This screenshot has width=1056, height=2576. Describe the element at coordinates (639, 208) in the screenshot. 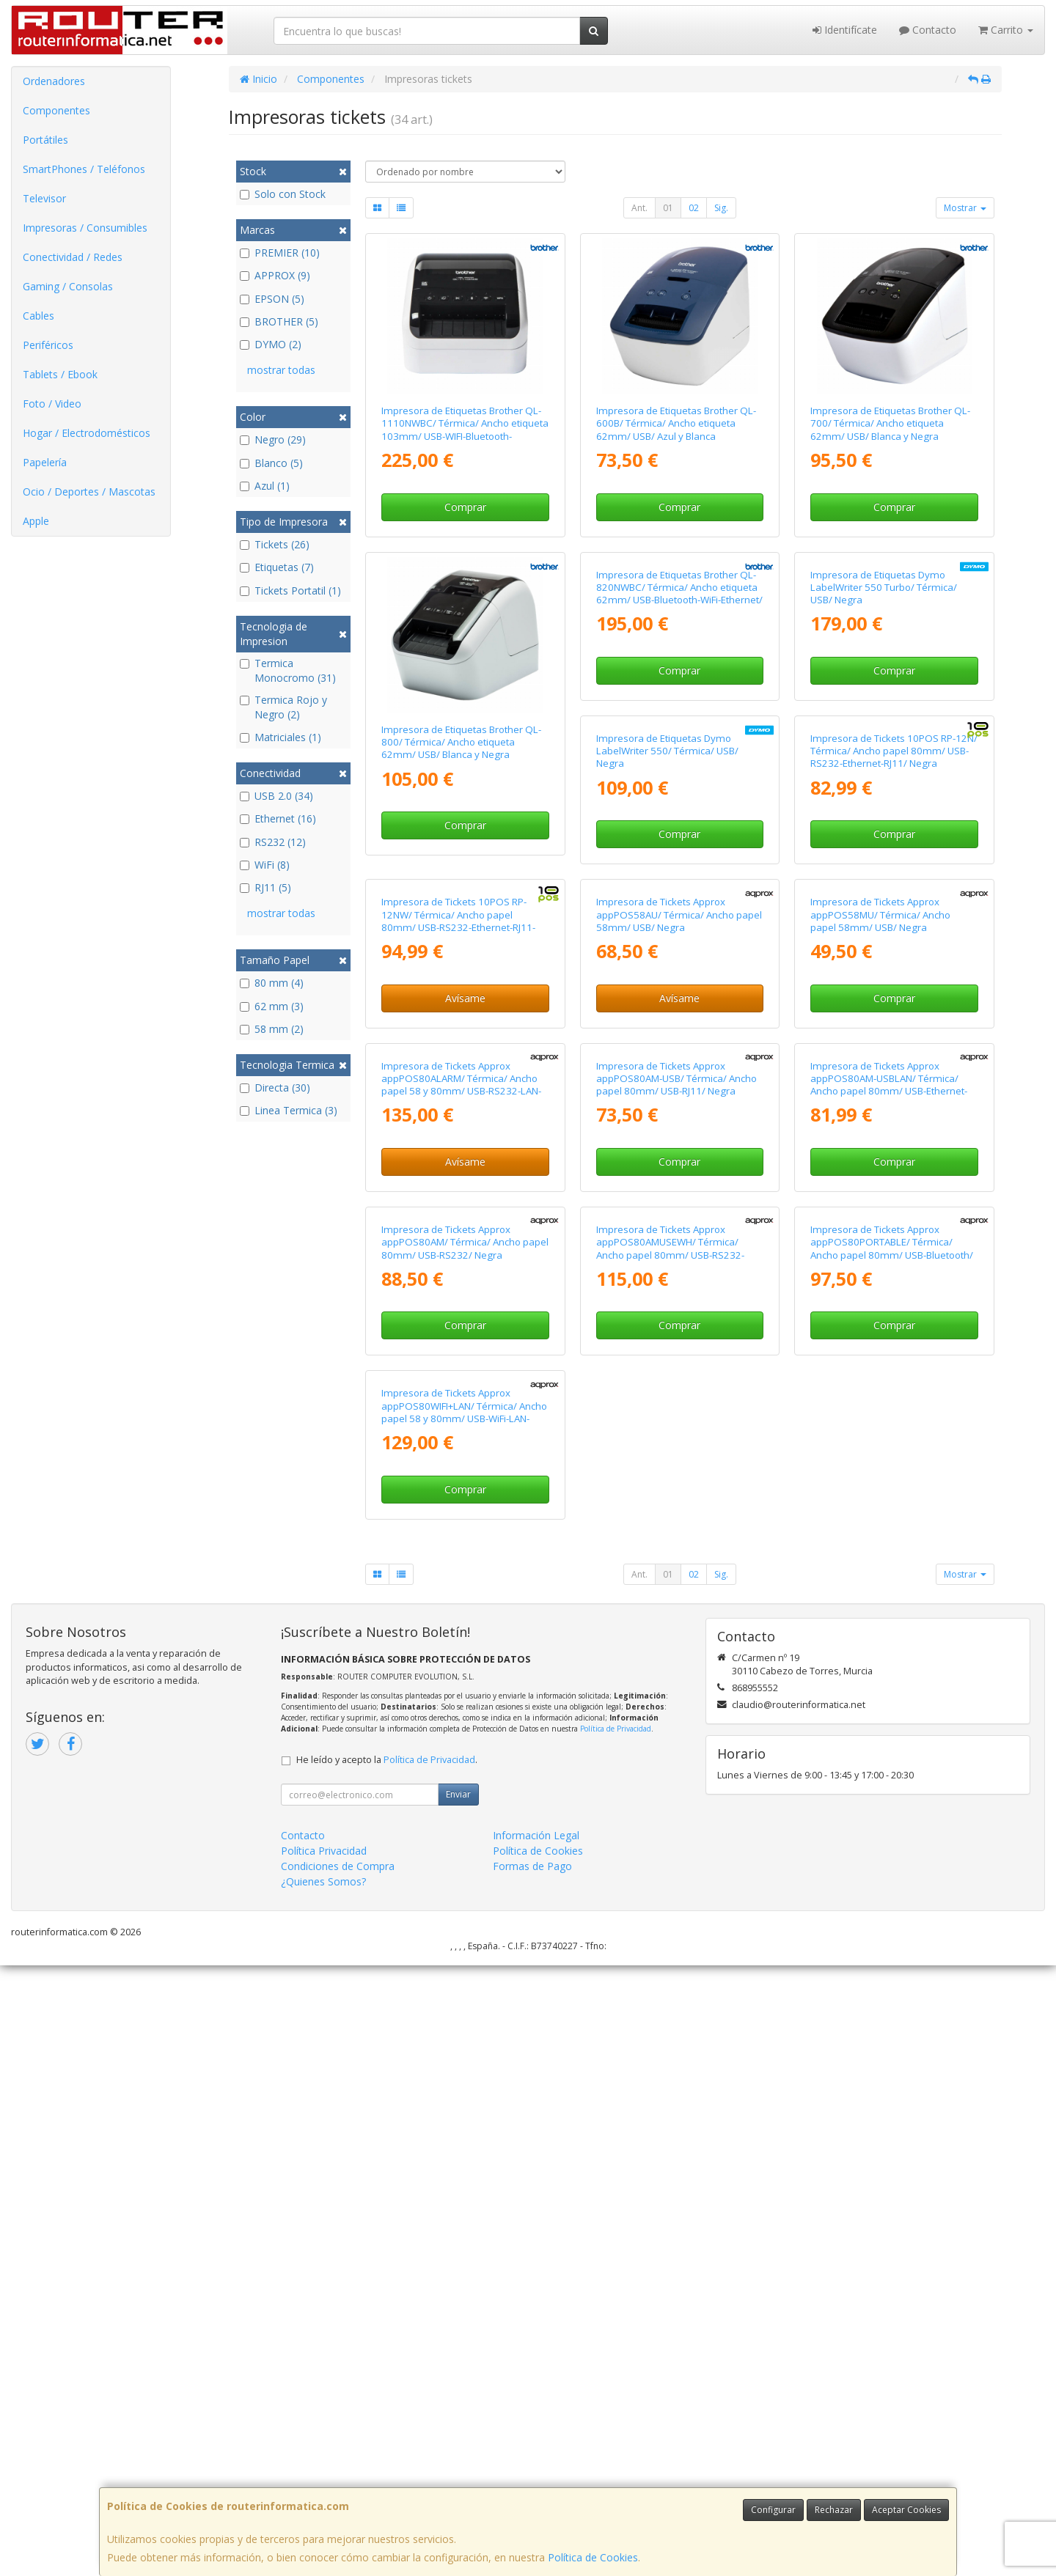

I see `Ant.` at that location.